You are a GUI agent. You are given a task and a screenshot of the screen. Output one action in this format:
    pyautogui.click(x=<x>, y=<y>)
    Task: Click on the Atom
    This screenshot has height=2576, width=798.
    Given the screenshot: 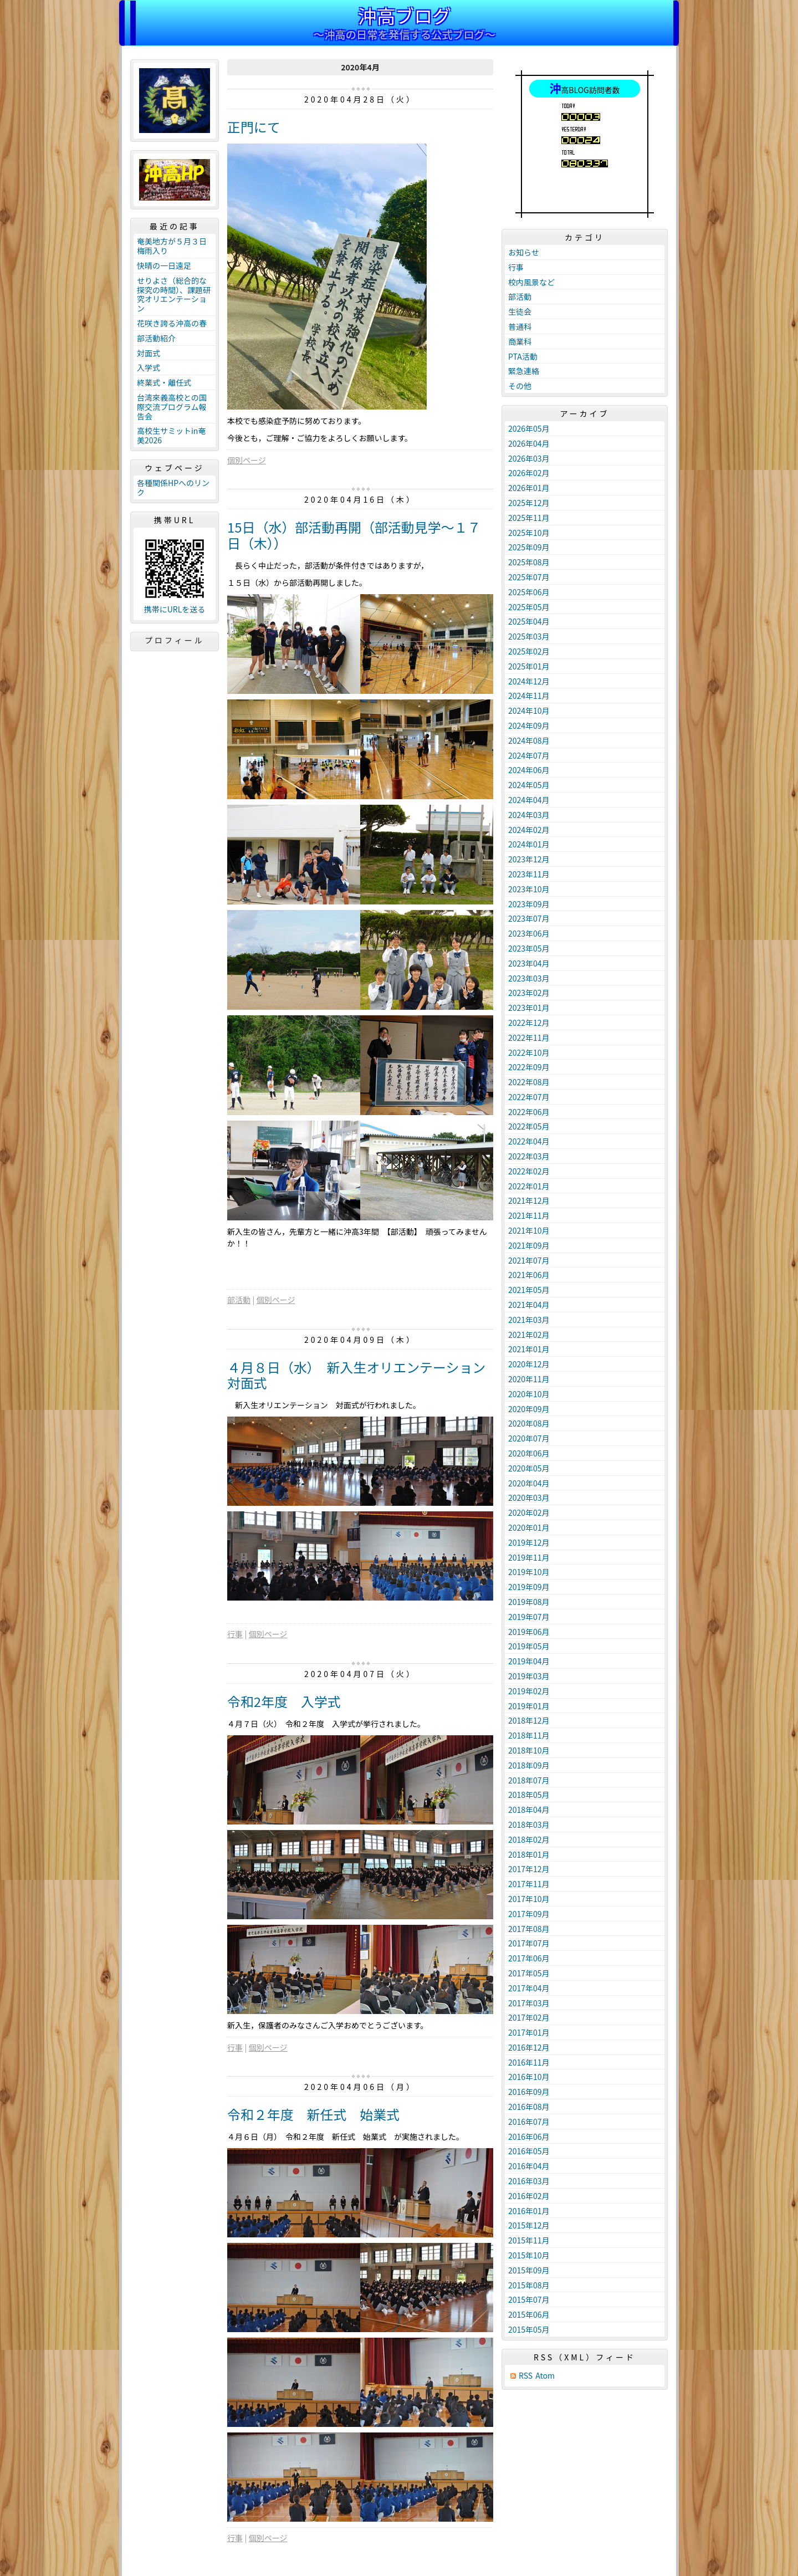 What is the action you would take?
    pyautogui.click(x=545, y=2375)
    